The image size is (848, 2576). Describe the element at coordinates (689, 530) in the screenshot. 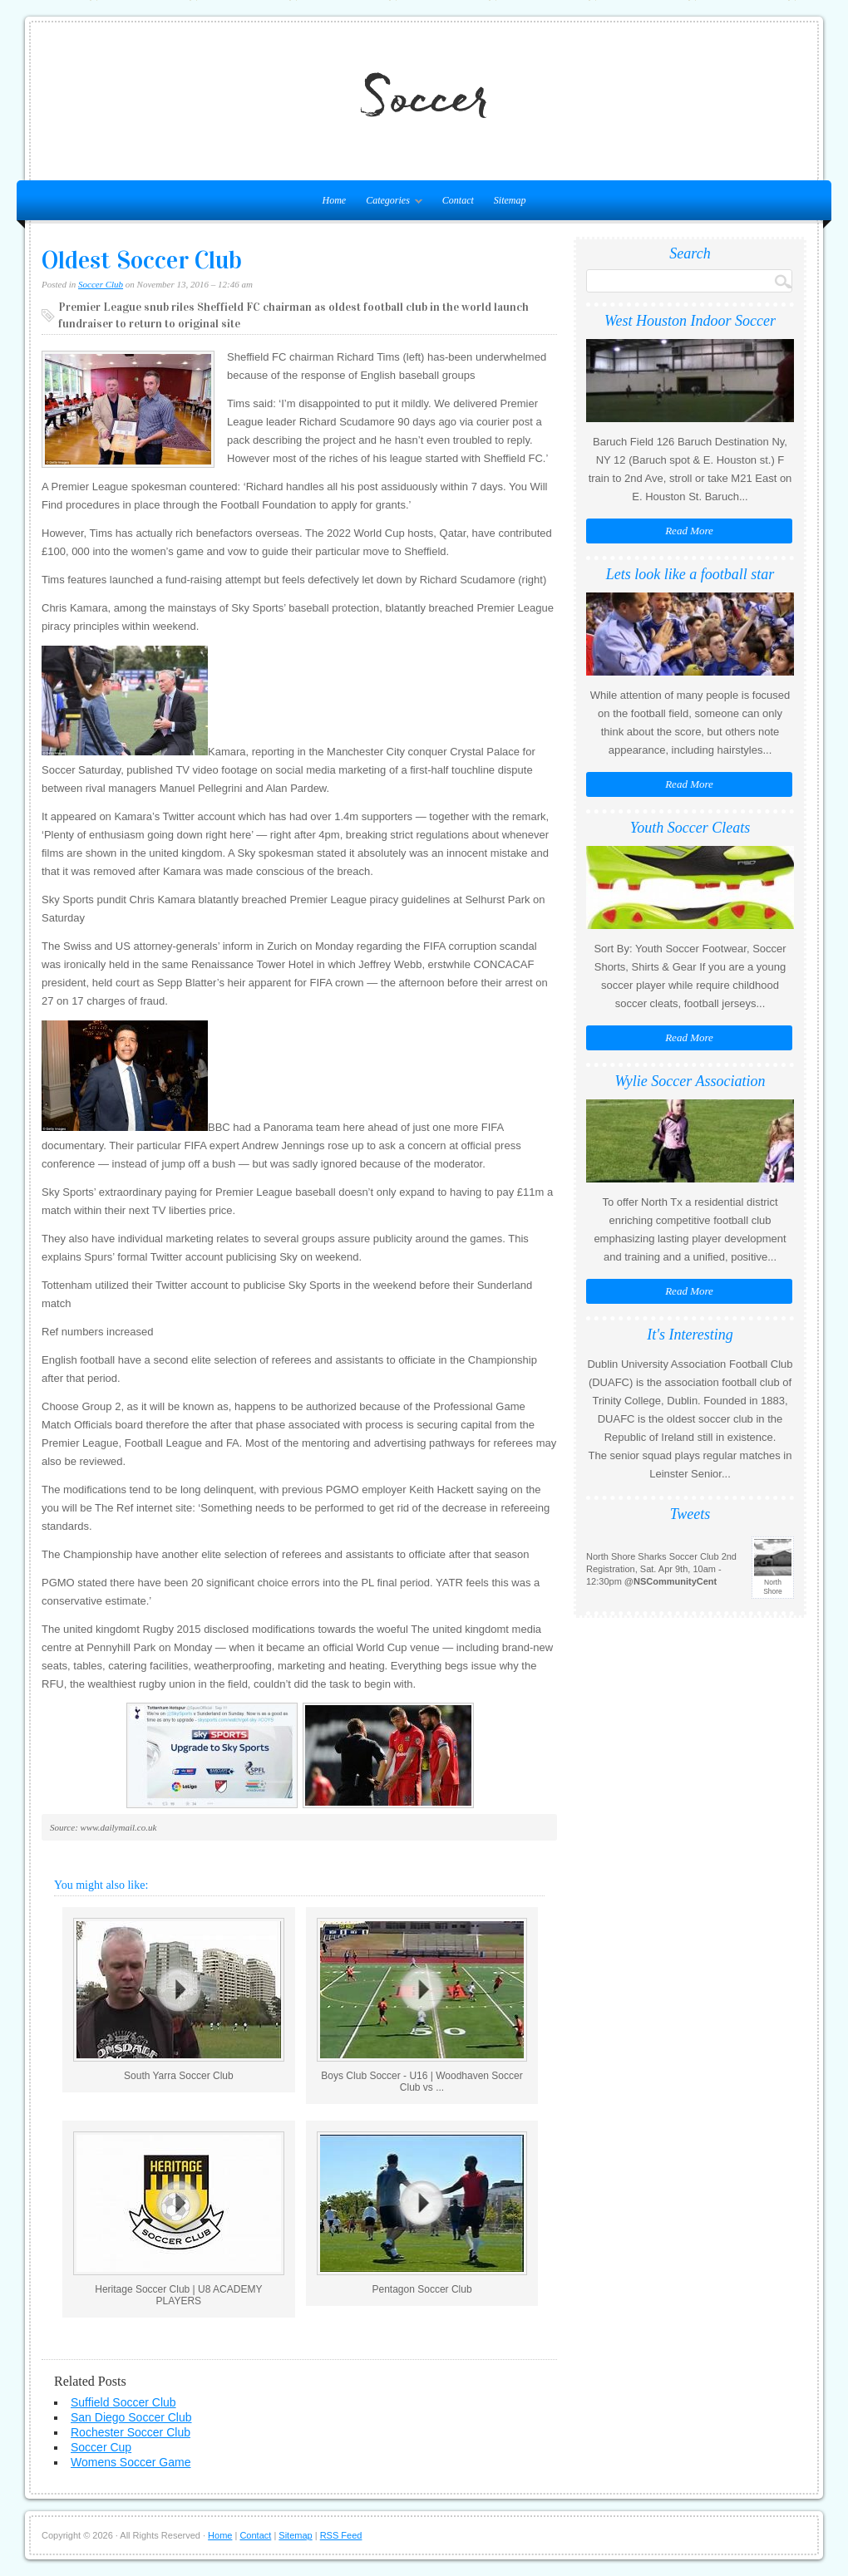

I see `Read More` at that location.